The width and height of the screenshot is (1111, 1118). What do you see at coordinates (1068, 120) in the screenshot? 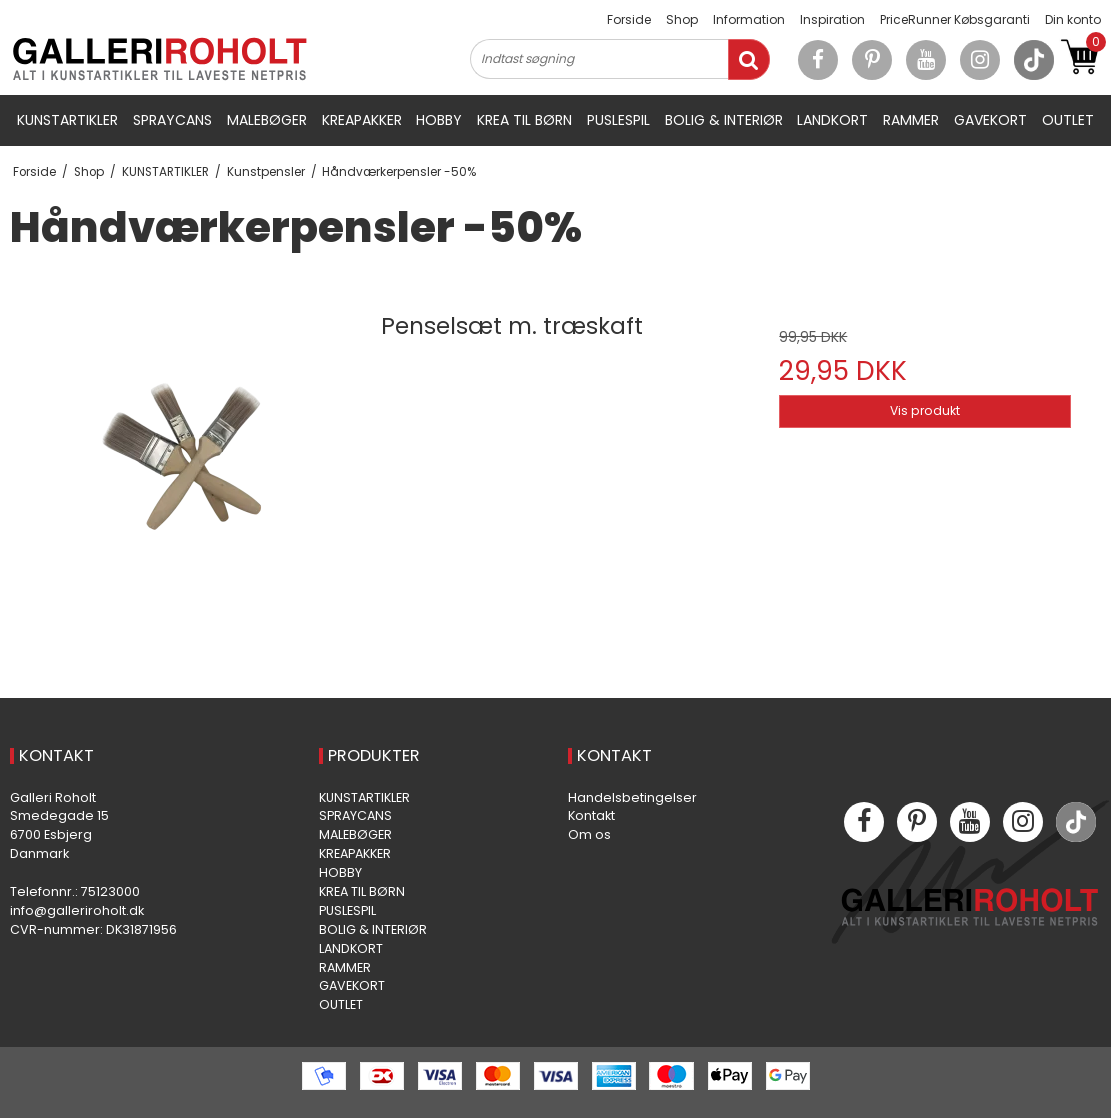
I see `OUTLET` at bounding box center [1068, 120].